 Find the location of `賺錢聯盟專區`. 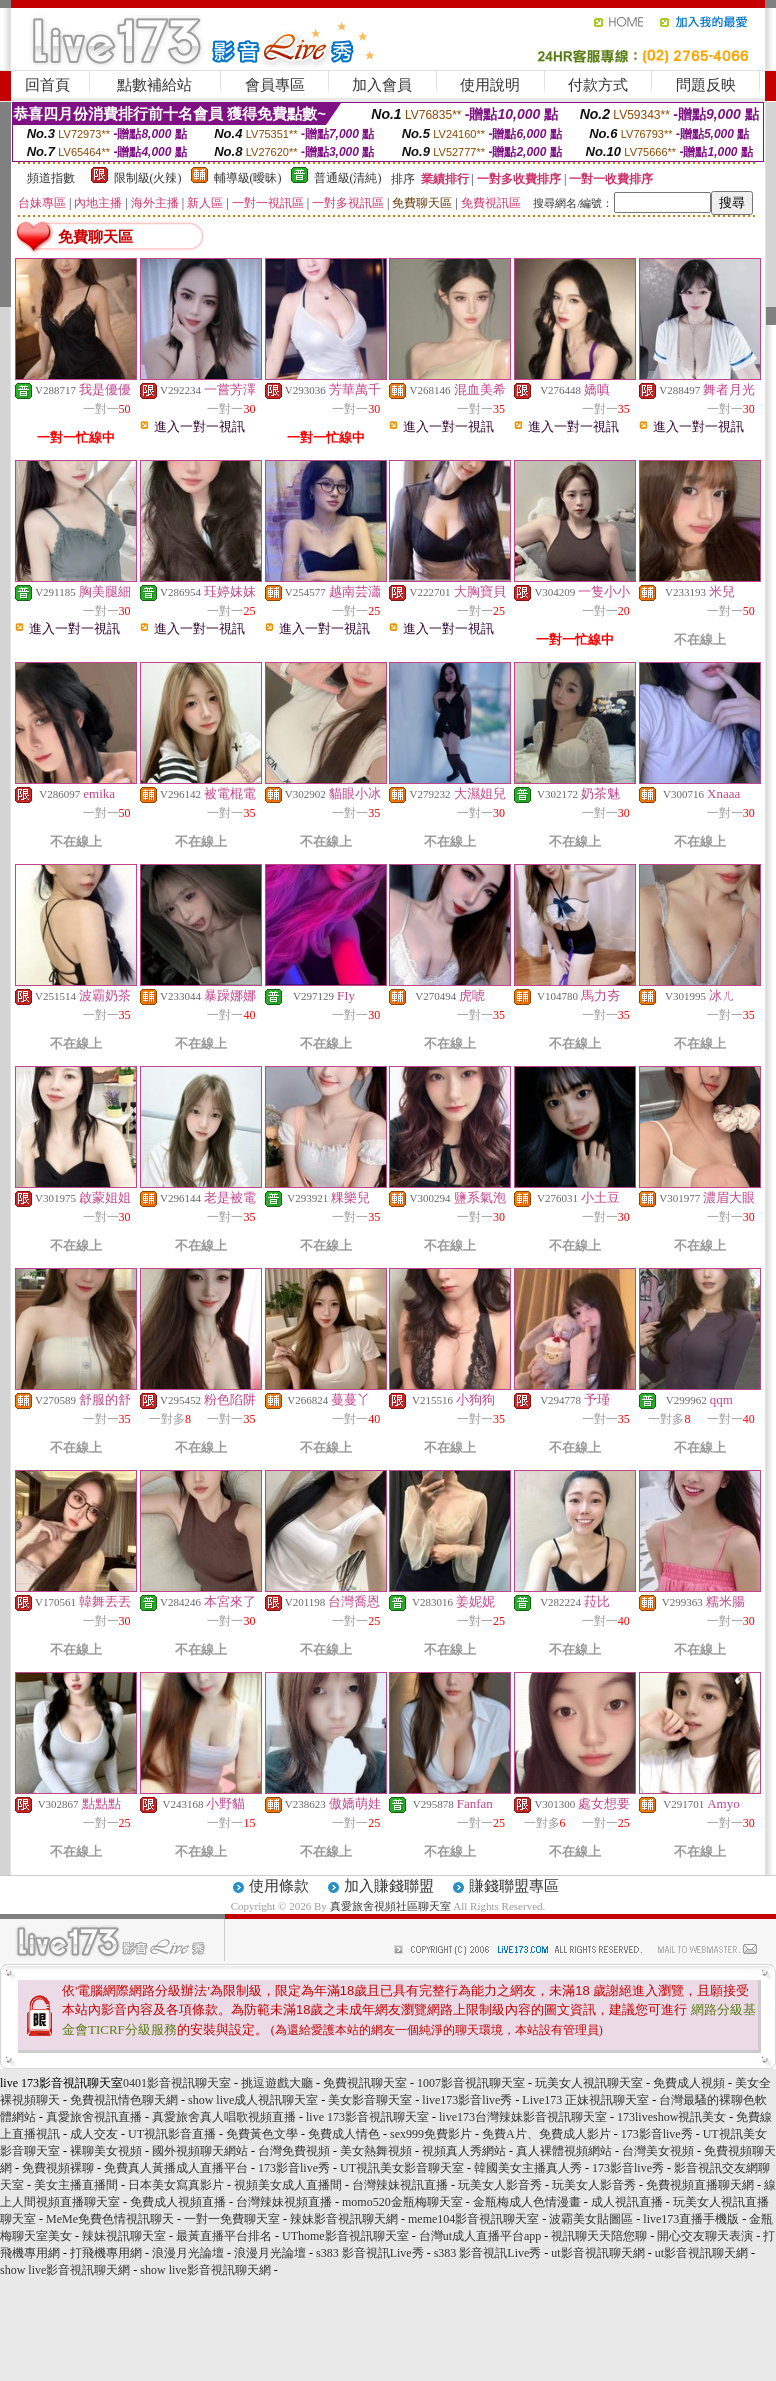

賺錢聯盟專區 is located at coordinates (514, 1886).